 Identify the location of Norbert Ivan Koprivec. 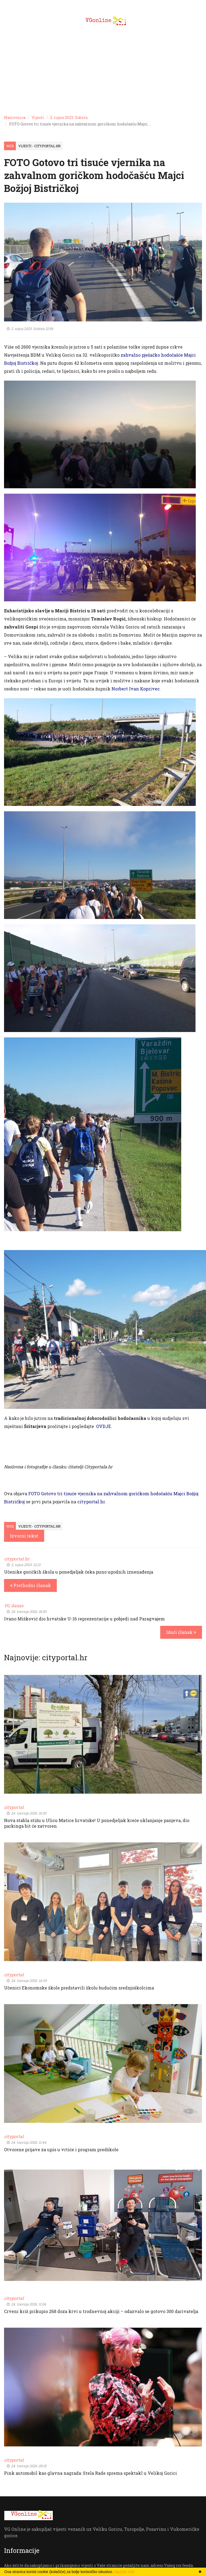
(135, 689).